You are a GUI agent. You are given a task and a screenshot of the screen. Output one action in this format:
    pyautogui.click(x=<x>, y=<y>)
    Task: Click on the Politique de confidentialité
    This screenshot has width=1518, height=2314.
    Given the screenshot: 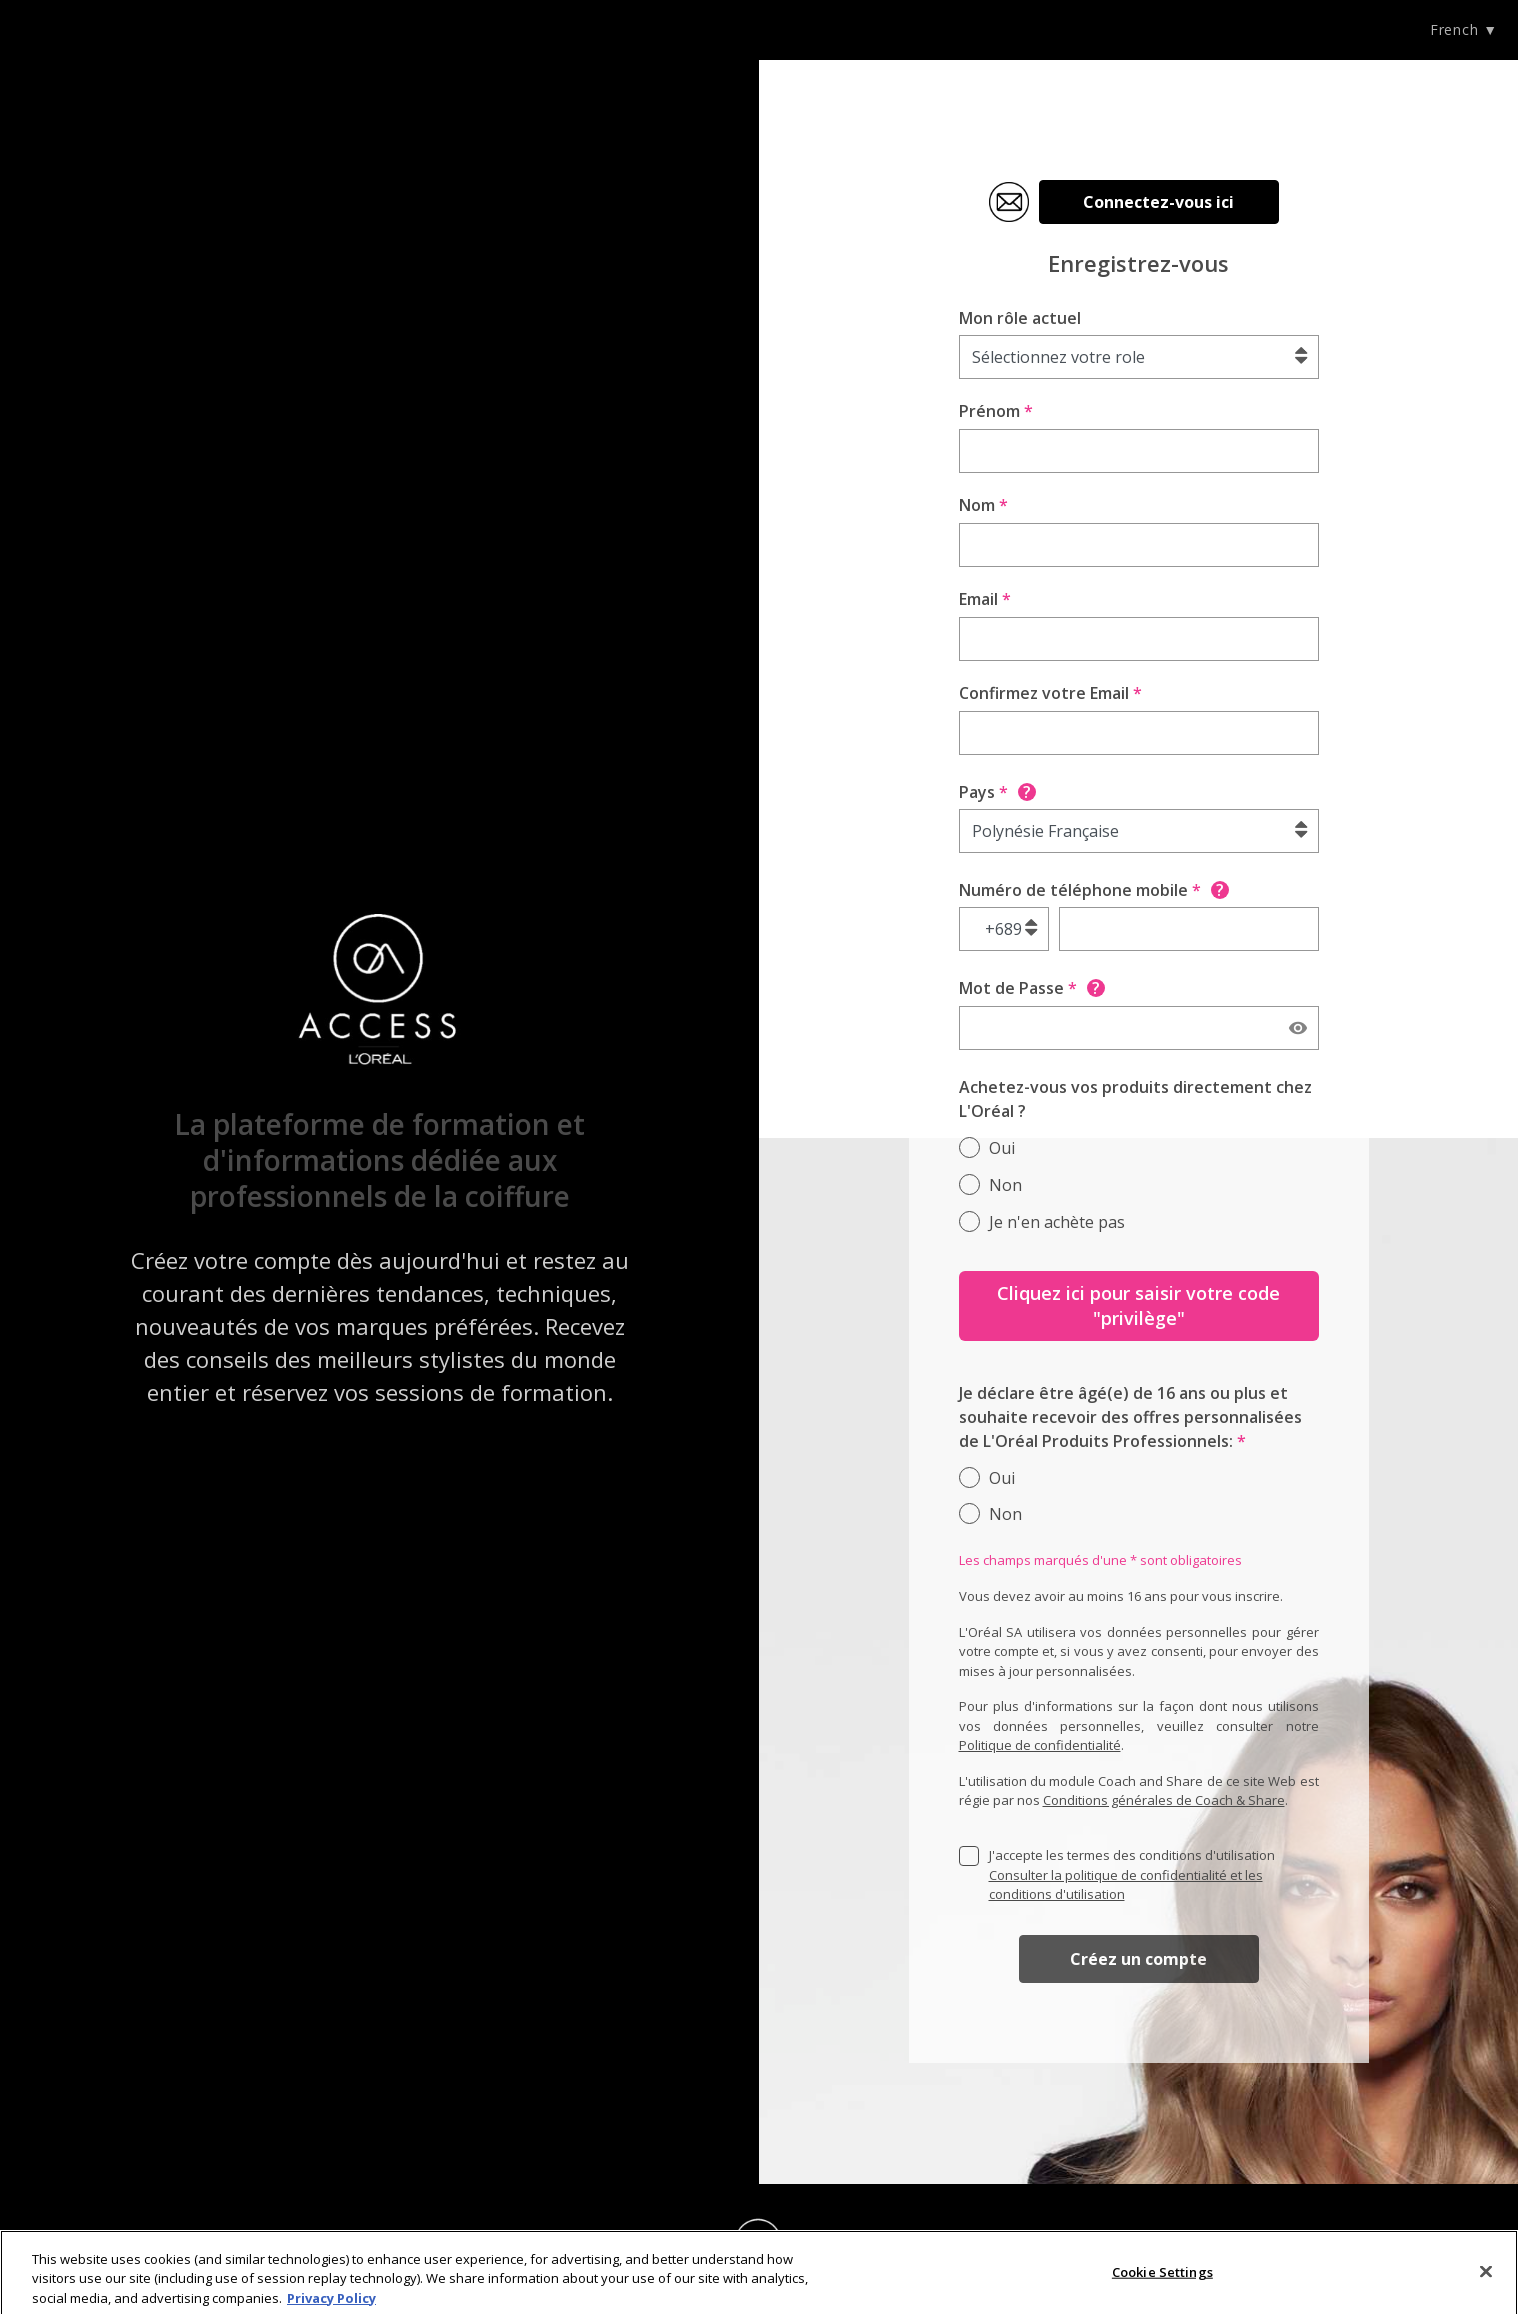 What is the action you would take?
    pyautogui.click(x=1040, y=1745)
    